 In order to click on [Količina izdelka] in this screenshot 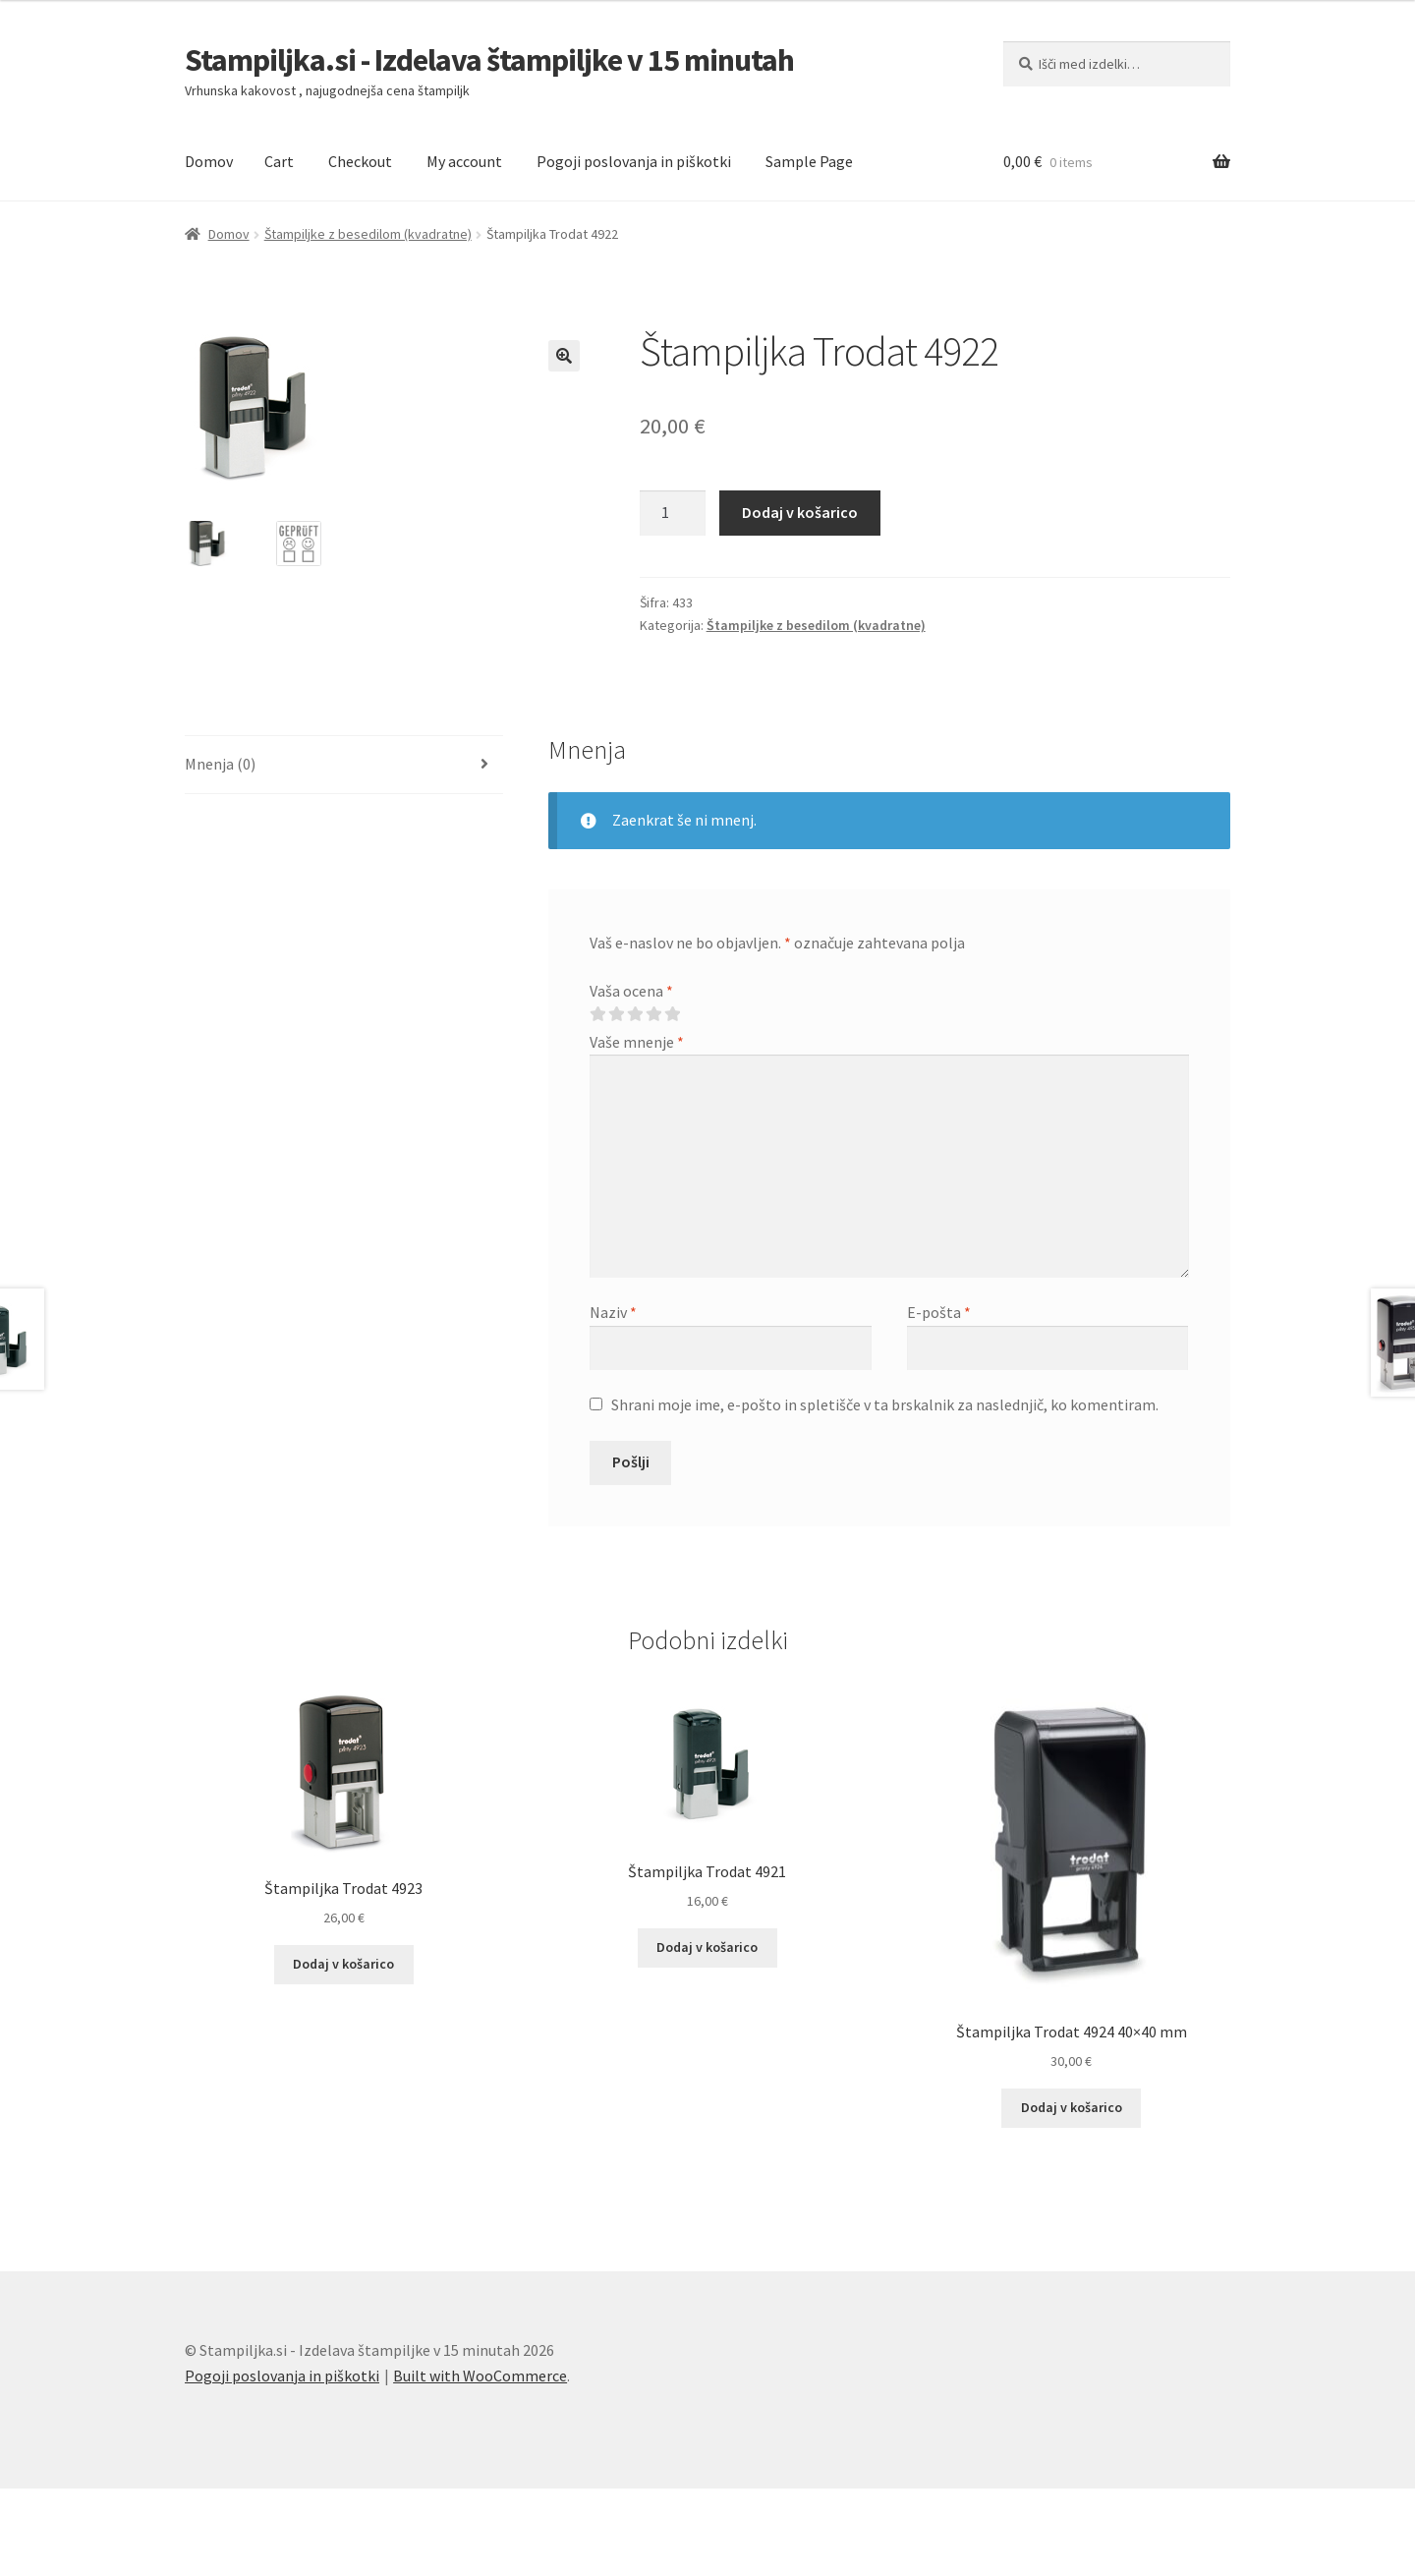, I will do `click(673, 513)`.